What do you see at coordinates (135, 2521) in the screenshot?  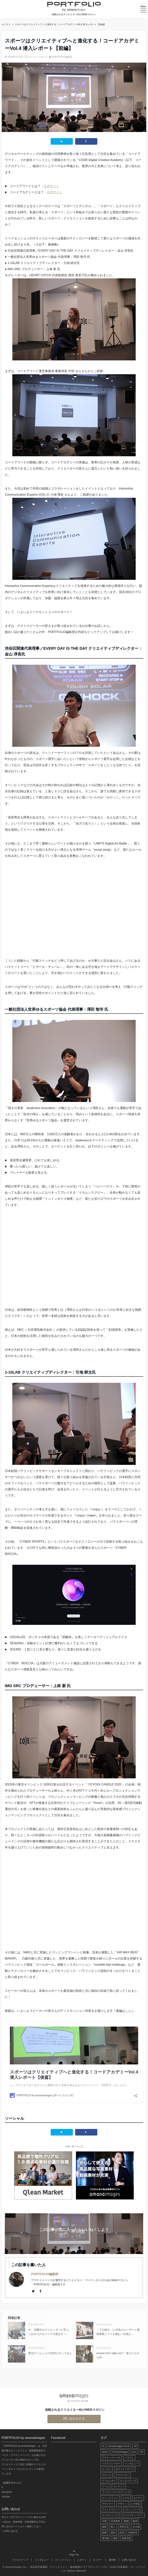 I see `動画 [動画 (6個の項目)]` at bounding box center [135, 2521].